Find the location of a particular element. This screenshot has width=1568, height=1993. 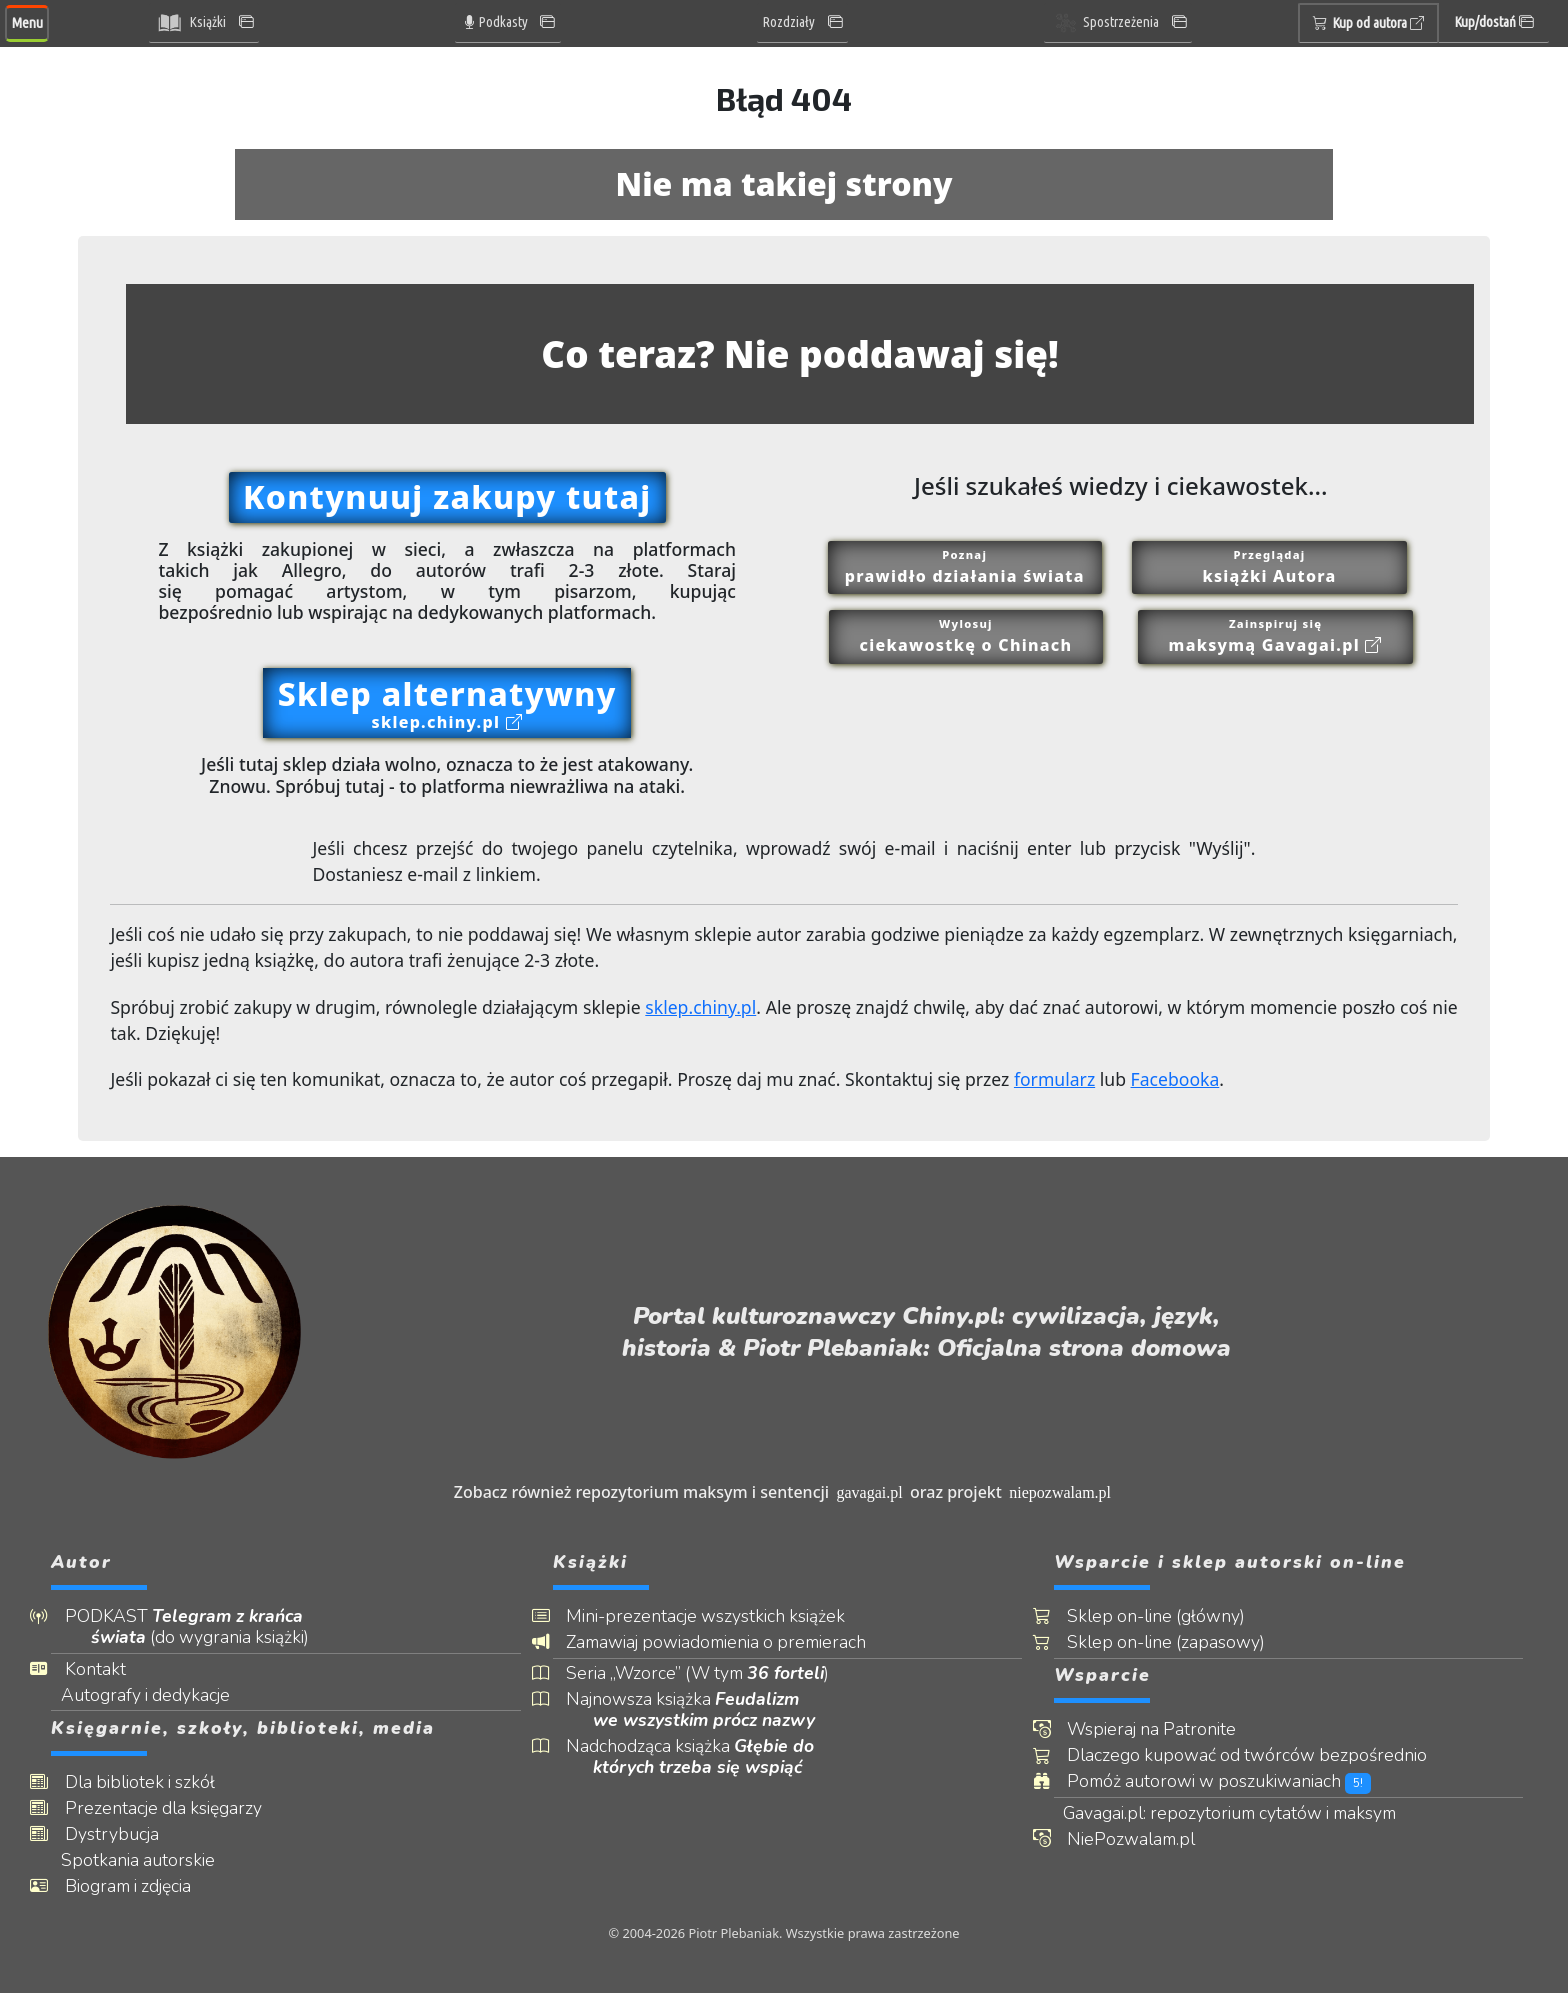

gavagai.pl is located at coordinates (869, 1492).